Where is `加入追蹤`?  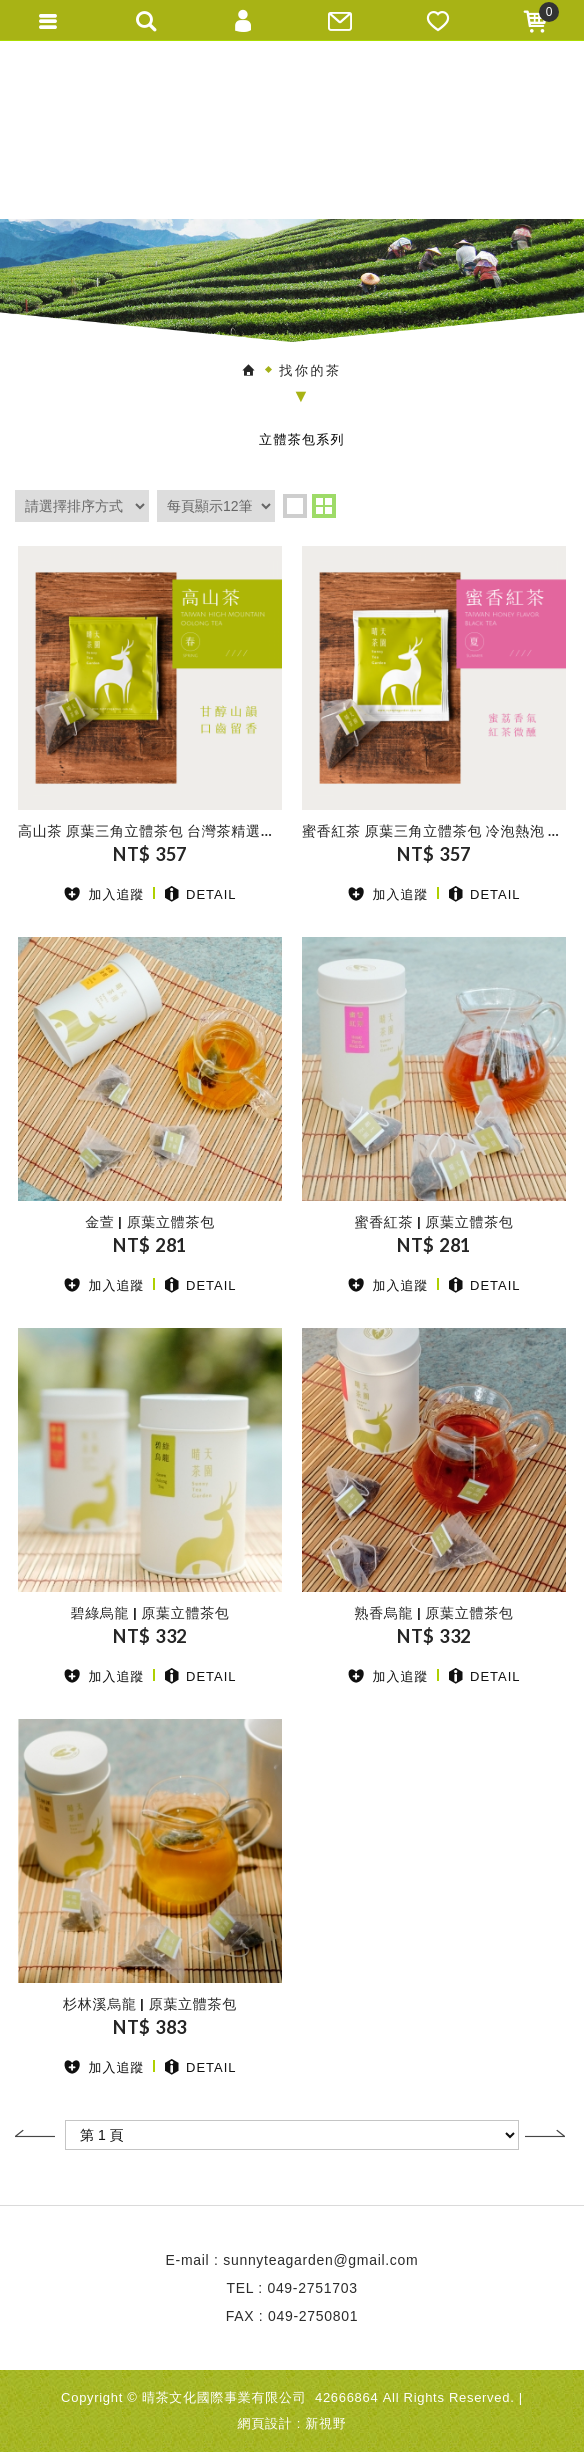 加入追蹤 is located at coordinates (103, 894).